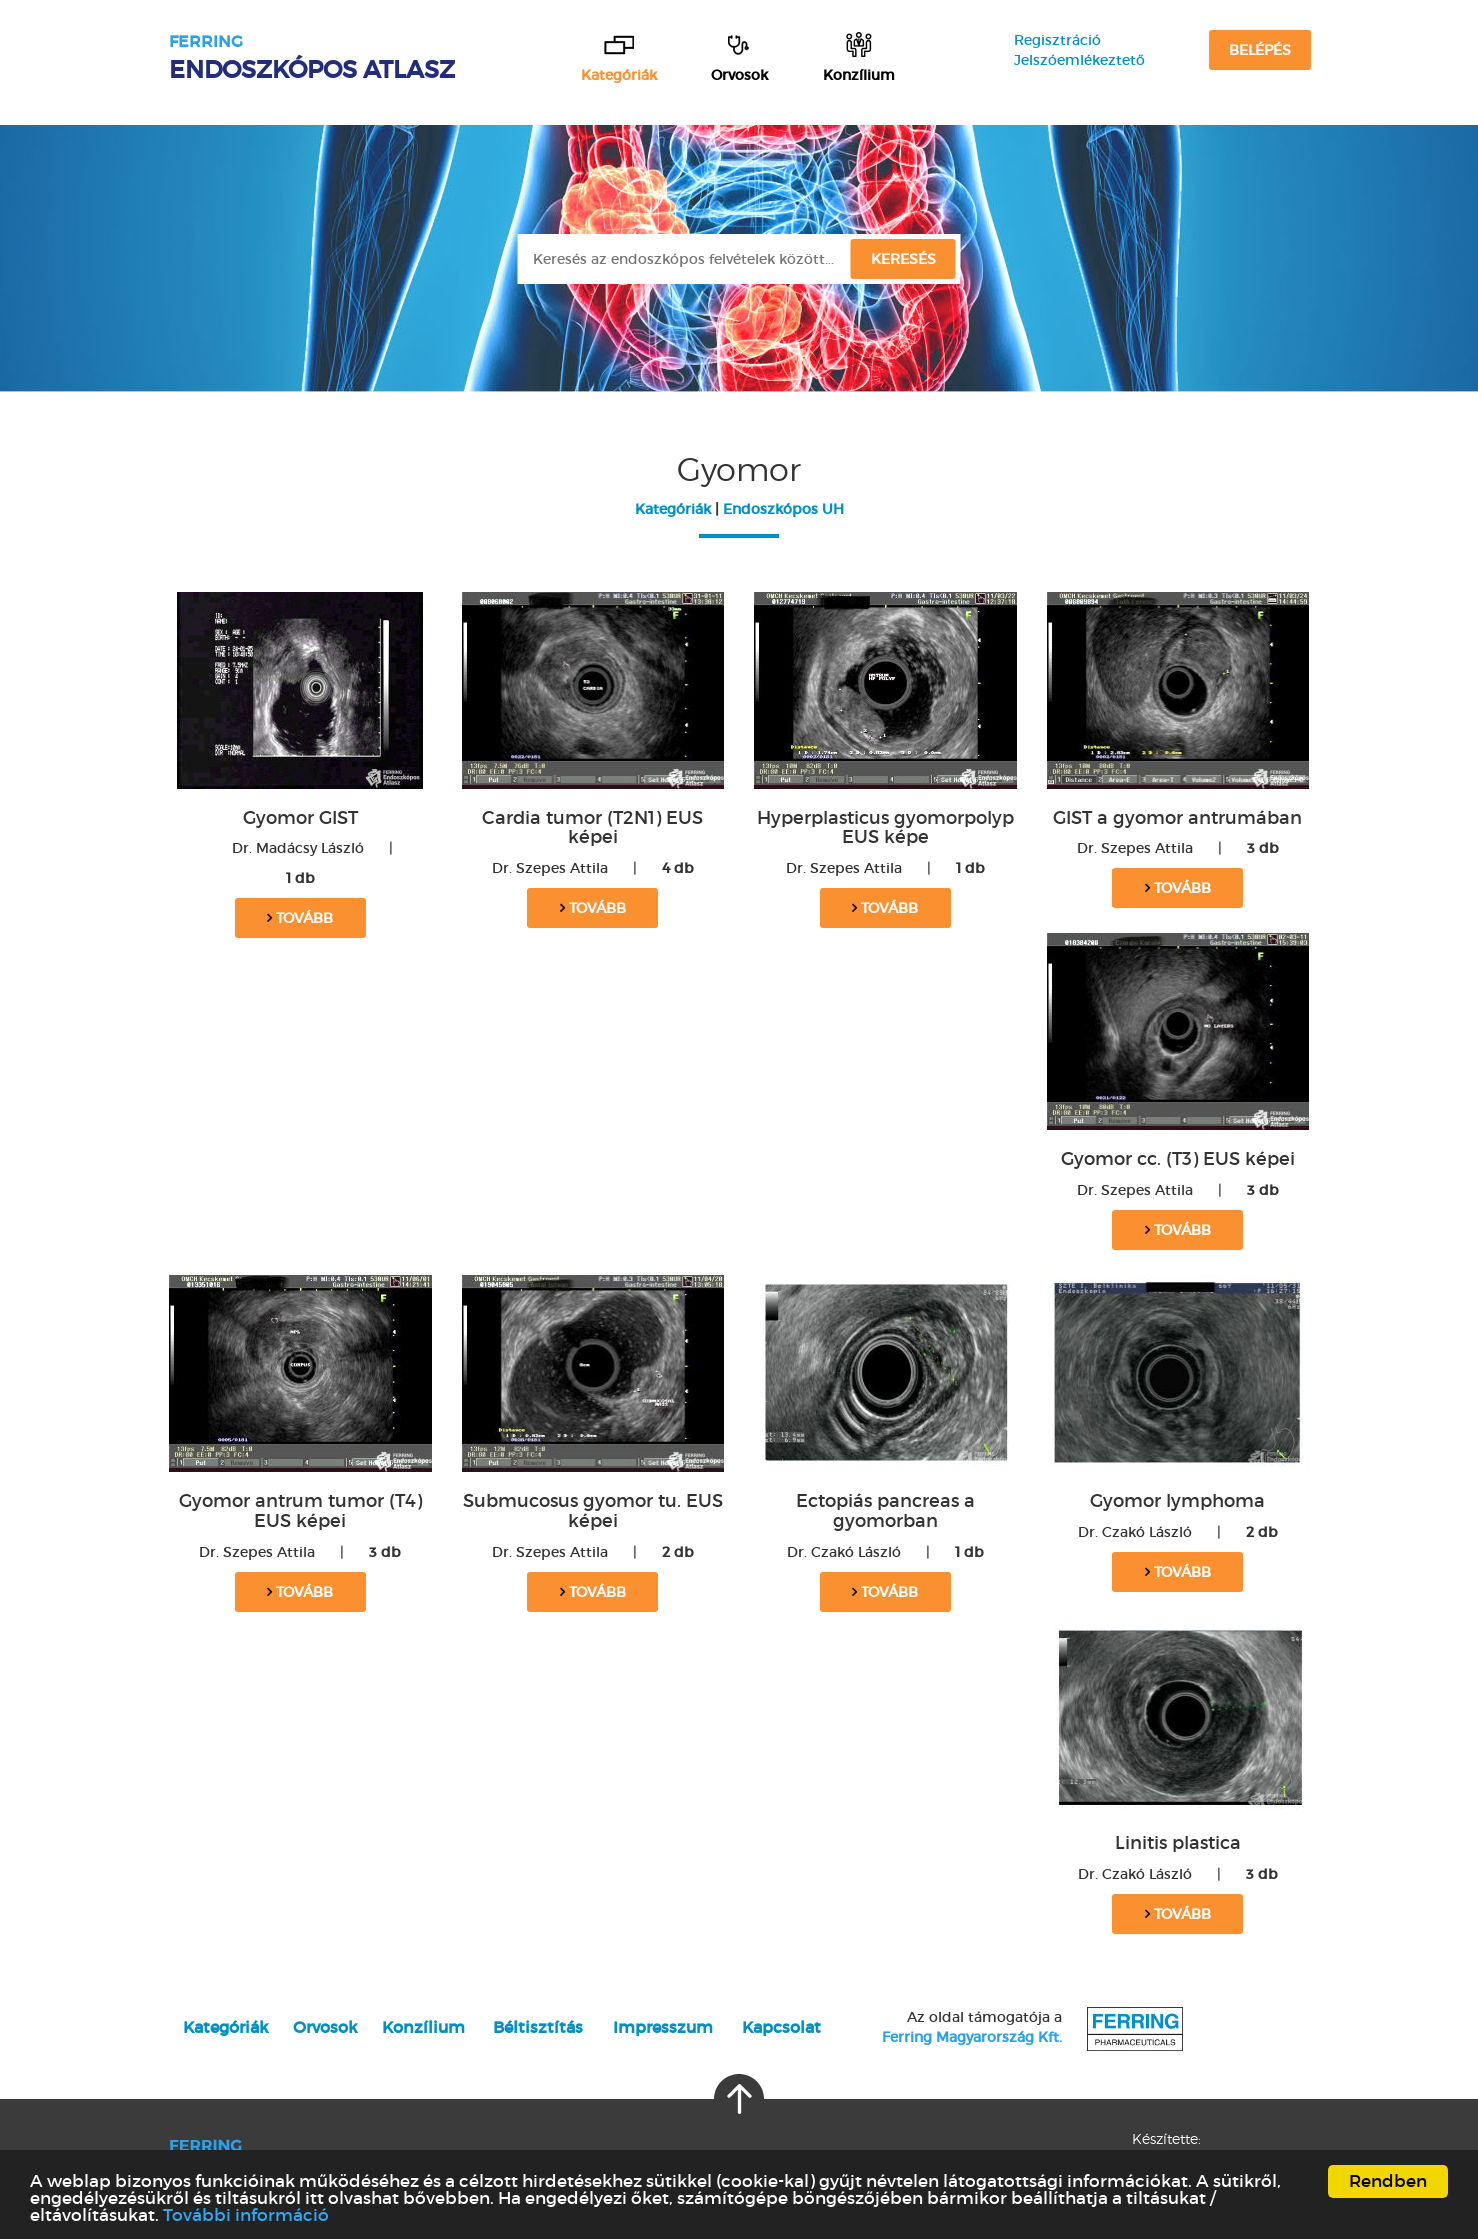  What do you see at coordinates (325, 2027) in the screenshot?
I see `Orvosok` at bounding box center [325, 2027].